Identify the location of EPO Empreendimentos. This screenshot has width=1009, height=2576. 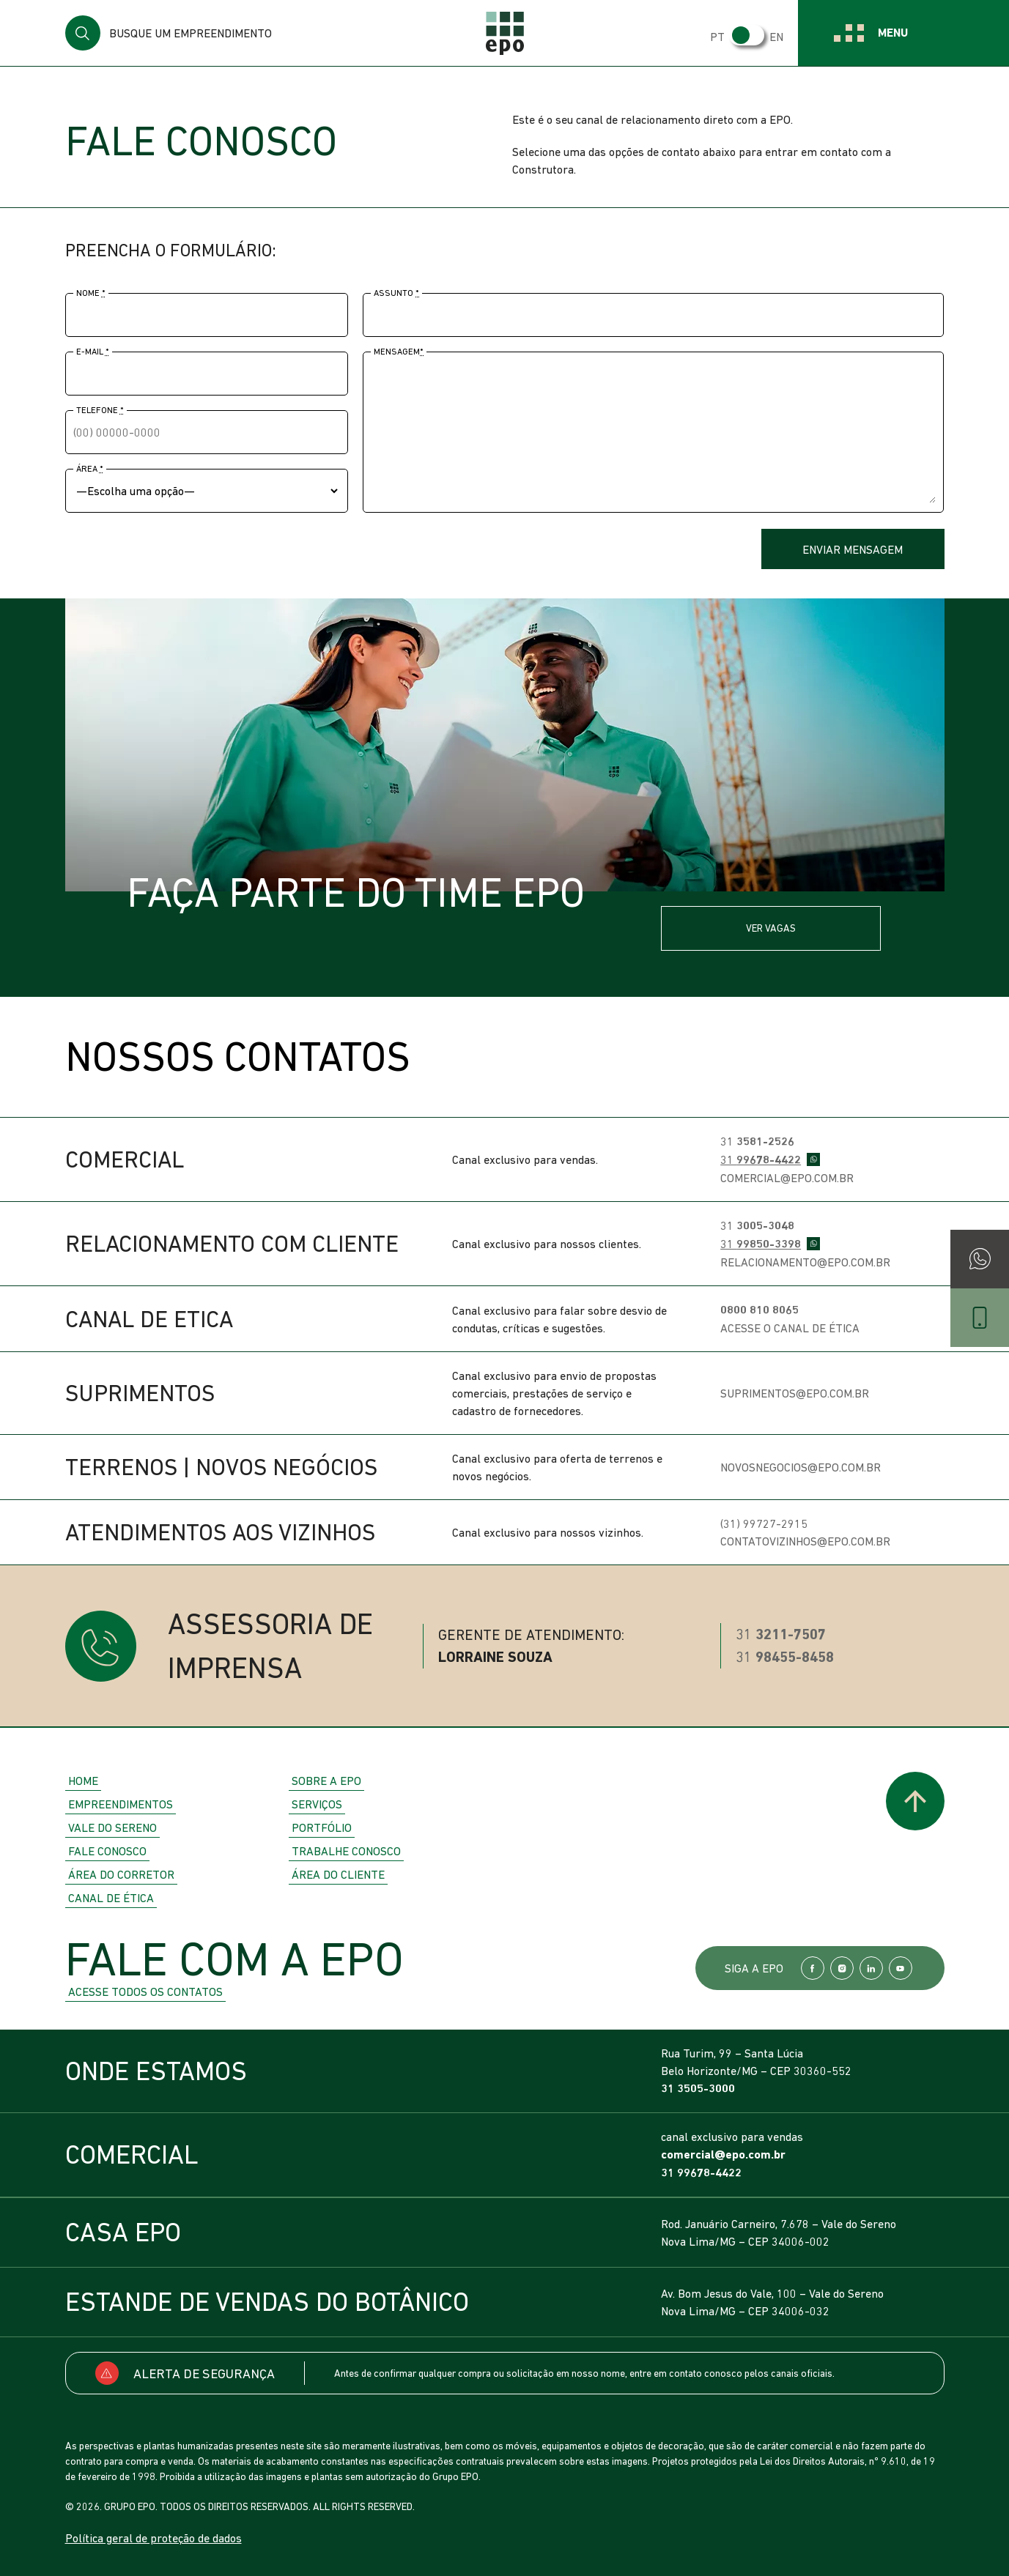
(505, 33).